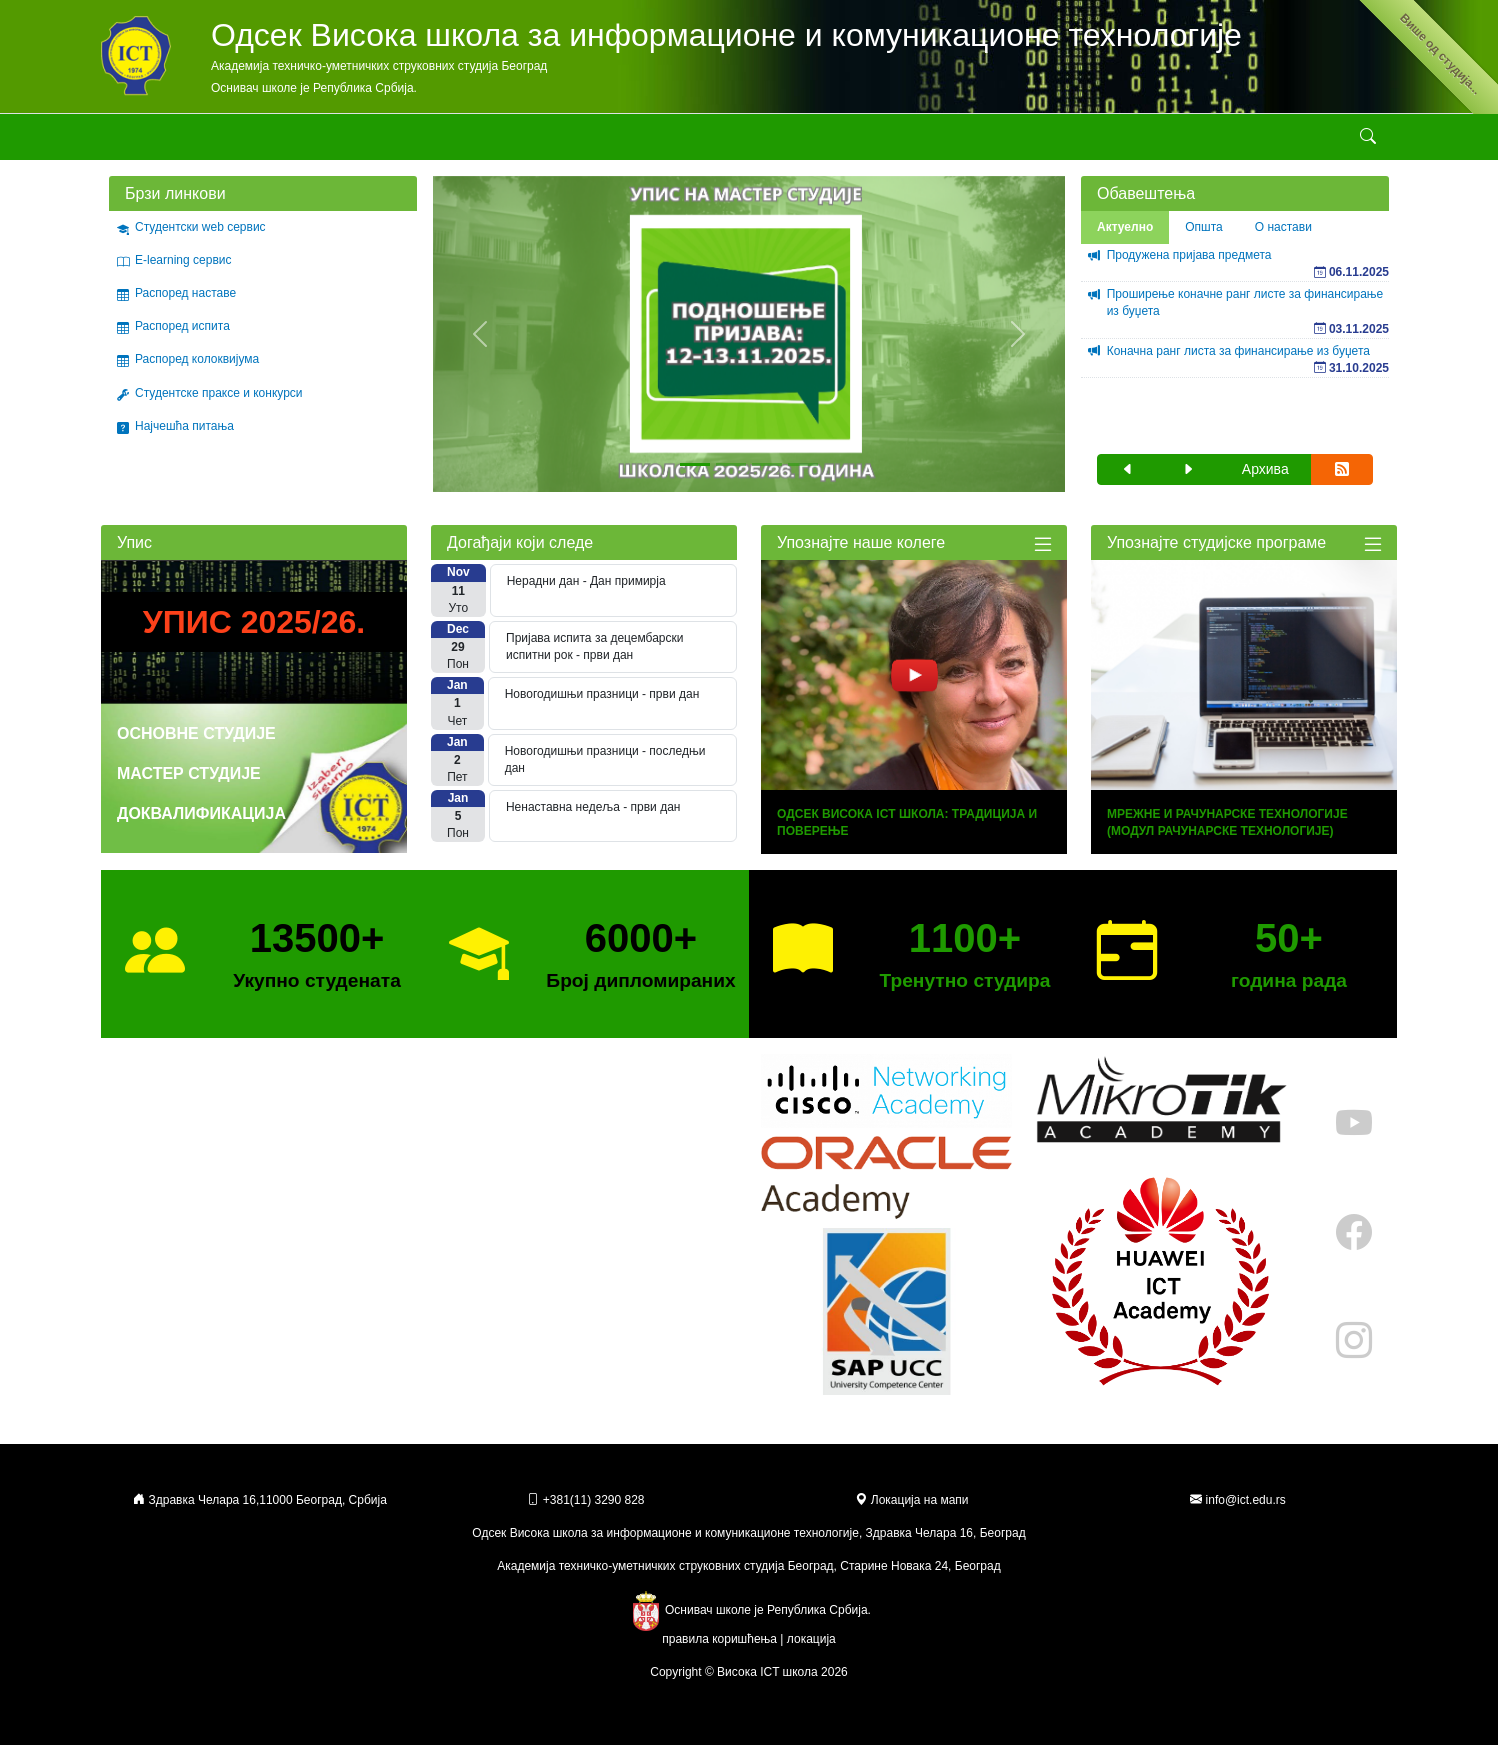 The width and height of the screenshot is (1498, 1757). What do you see at coordinates (545, 142) in the screenshot?
I see `Стручне активности` at bounding box center [545, 142].